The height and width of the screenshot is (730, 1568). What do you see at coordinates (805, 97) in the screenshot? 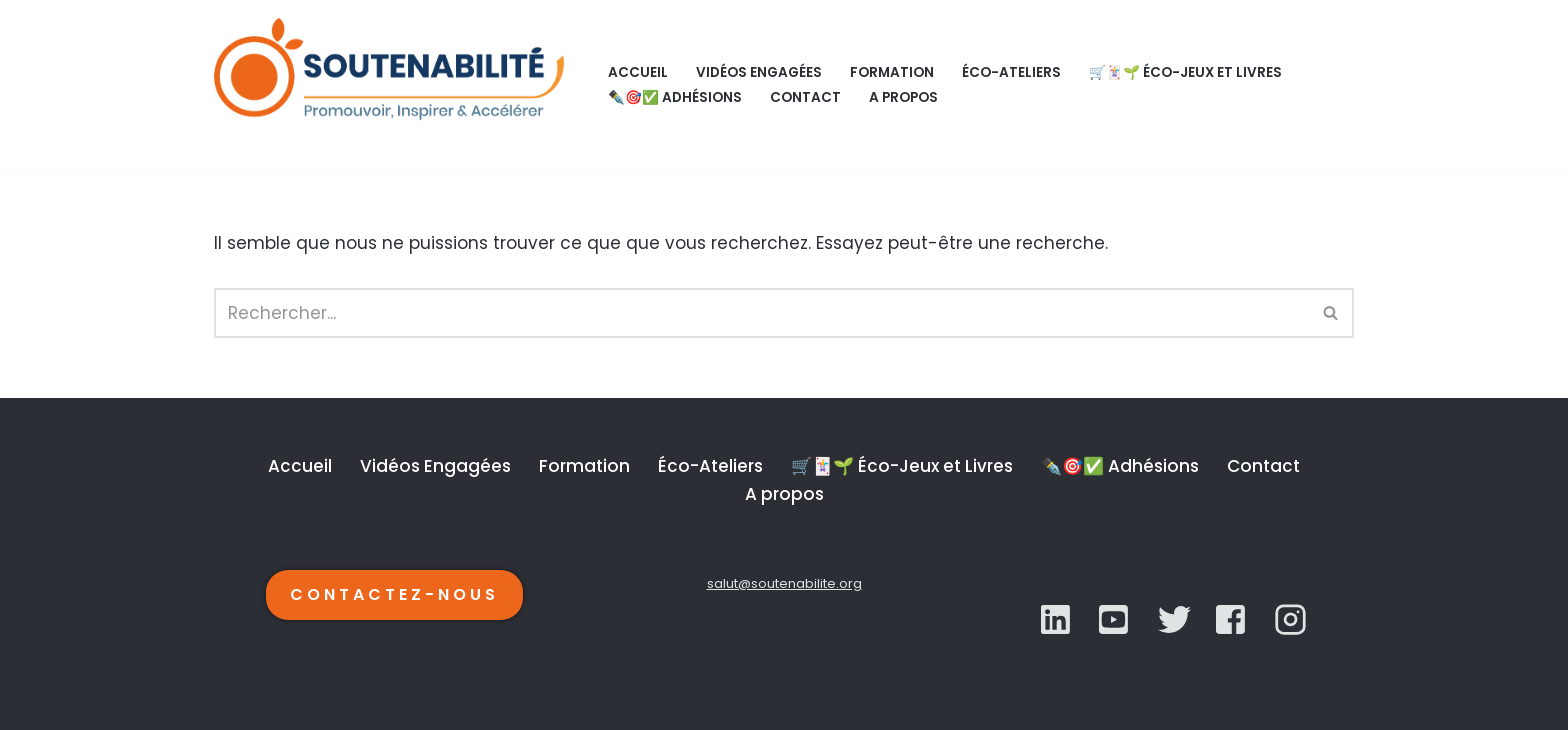
I see `Contact` at bounding box center [805, 97].